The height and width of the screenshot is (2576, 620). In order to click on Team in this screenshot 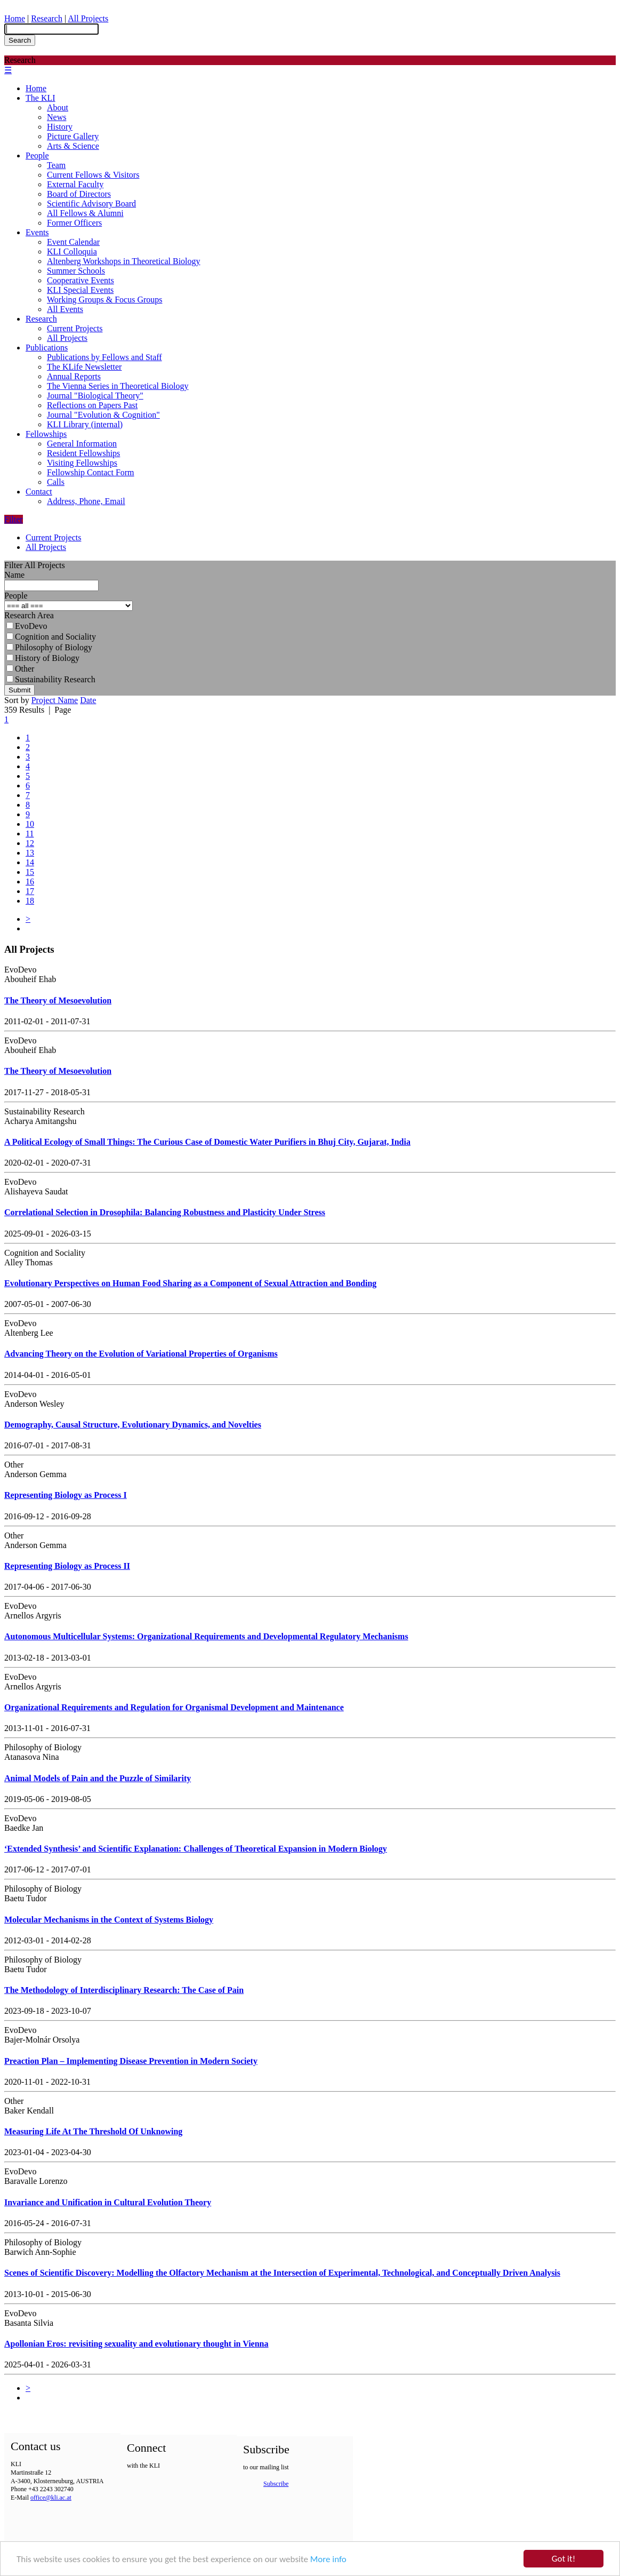, I will do `click(56, 165)`.